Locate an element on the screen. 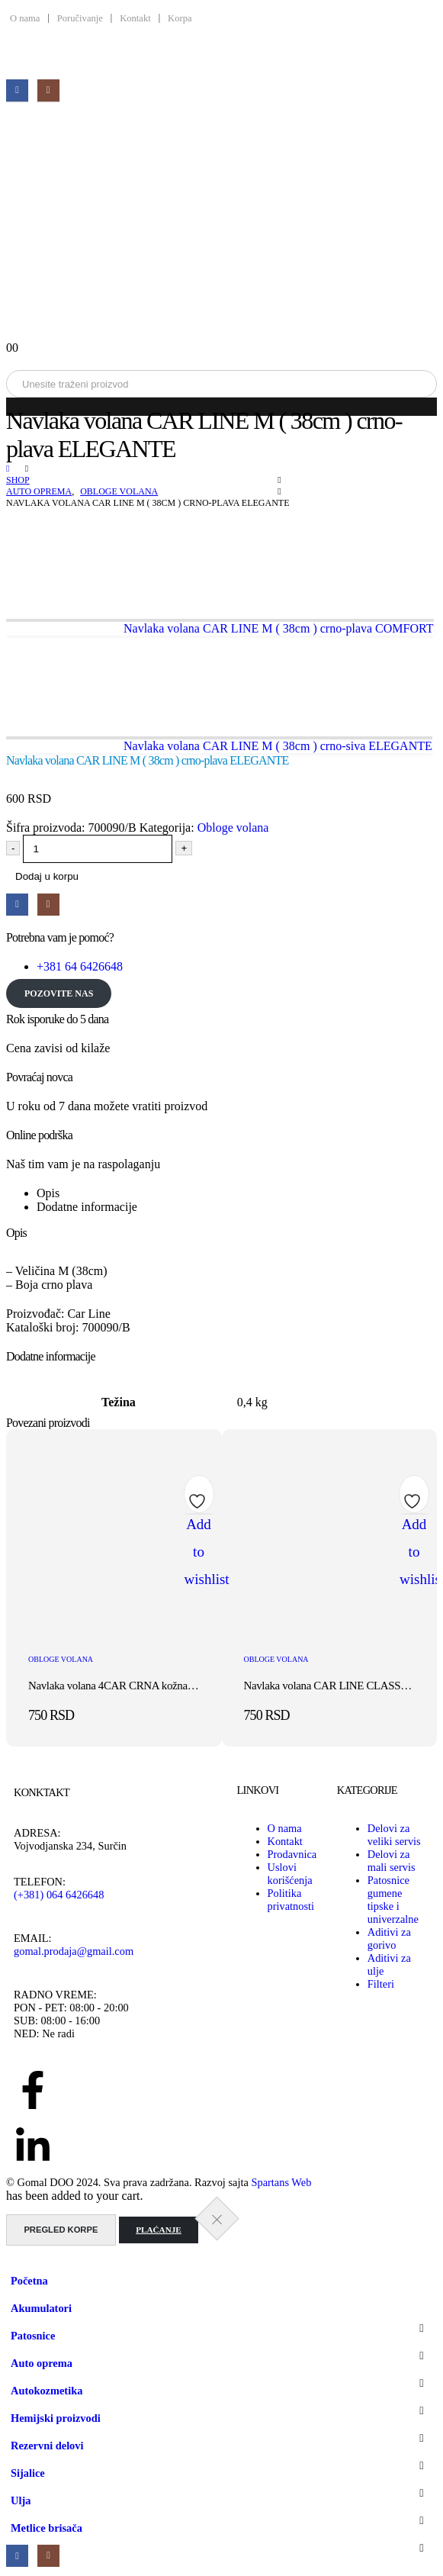 Image resolution: width=443 pixels, height=2576 pixels. Autokozmetika is located at coordinates (46, 2390).